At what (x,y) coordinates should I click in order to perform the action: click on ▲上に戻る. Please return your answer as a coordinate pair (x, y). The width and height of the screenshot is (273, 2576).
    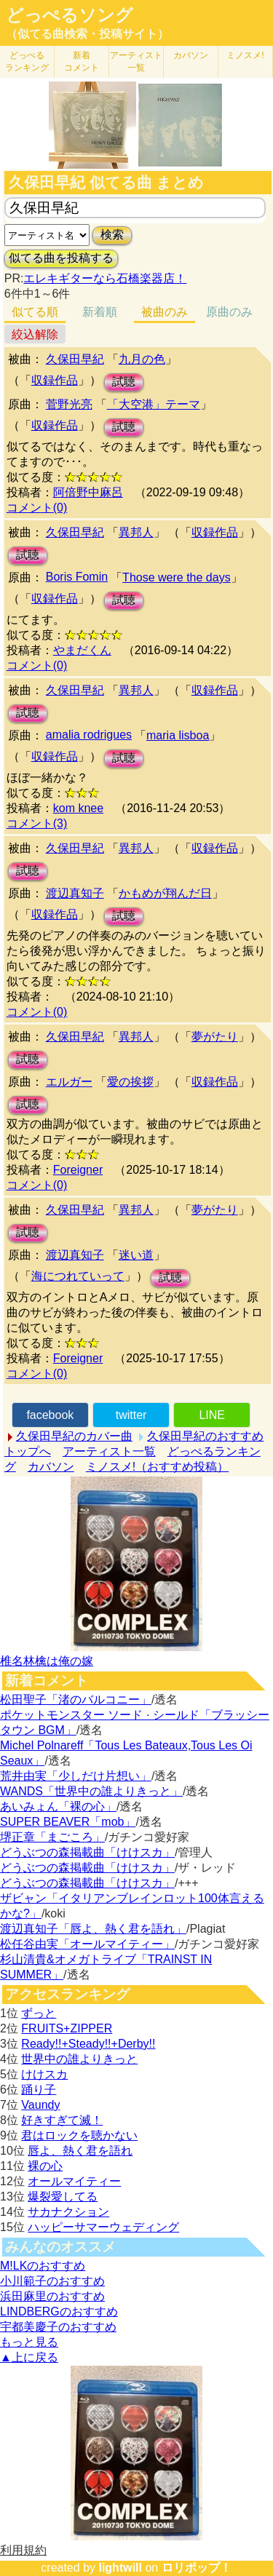
    Looking at the image, I should click on (29, 2357).